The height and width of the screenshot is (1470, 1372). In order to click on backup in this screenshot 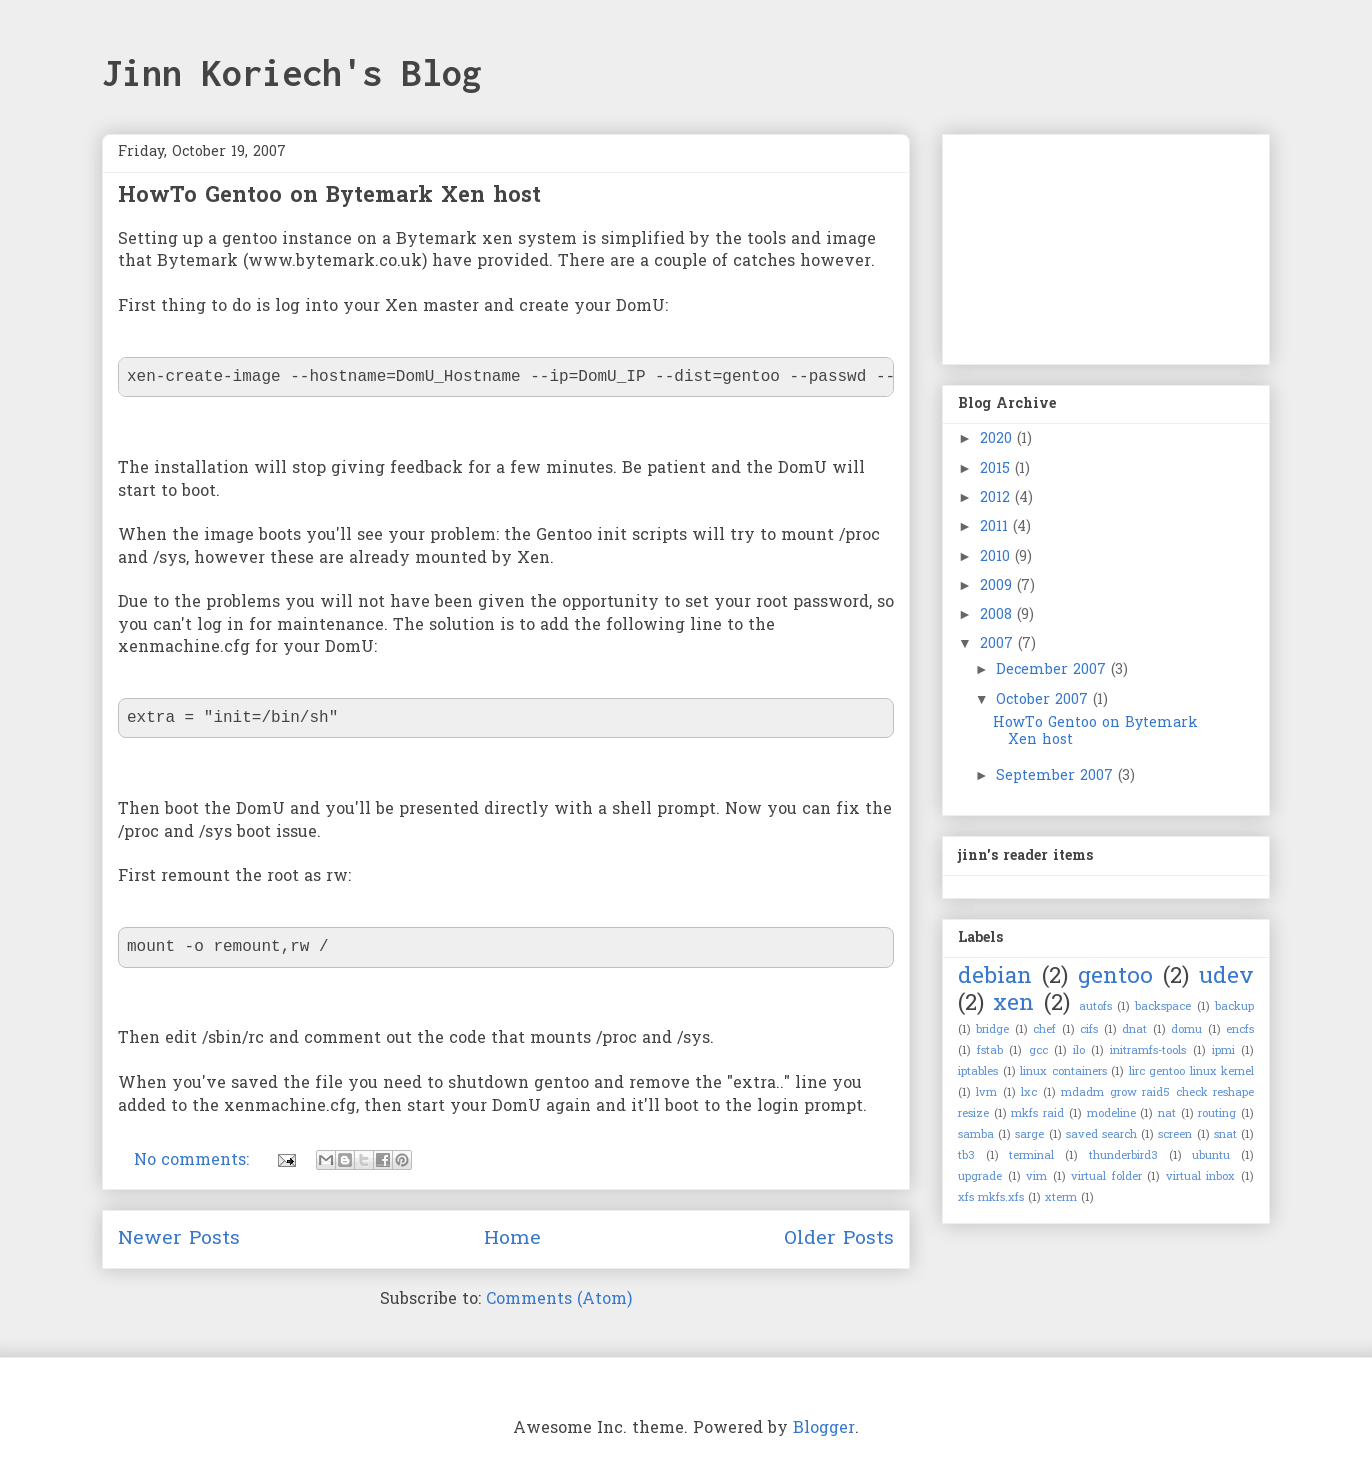, I will do `click(1234, 1007)`.